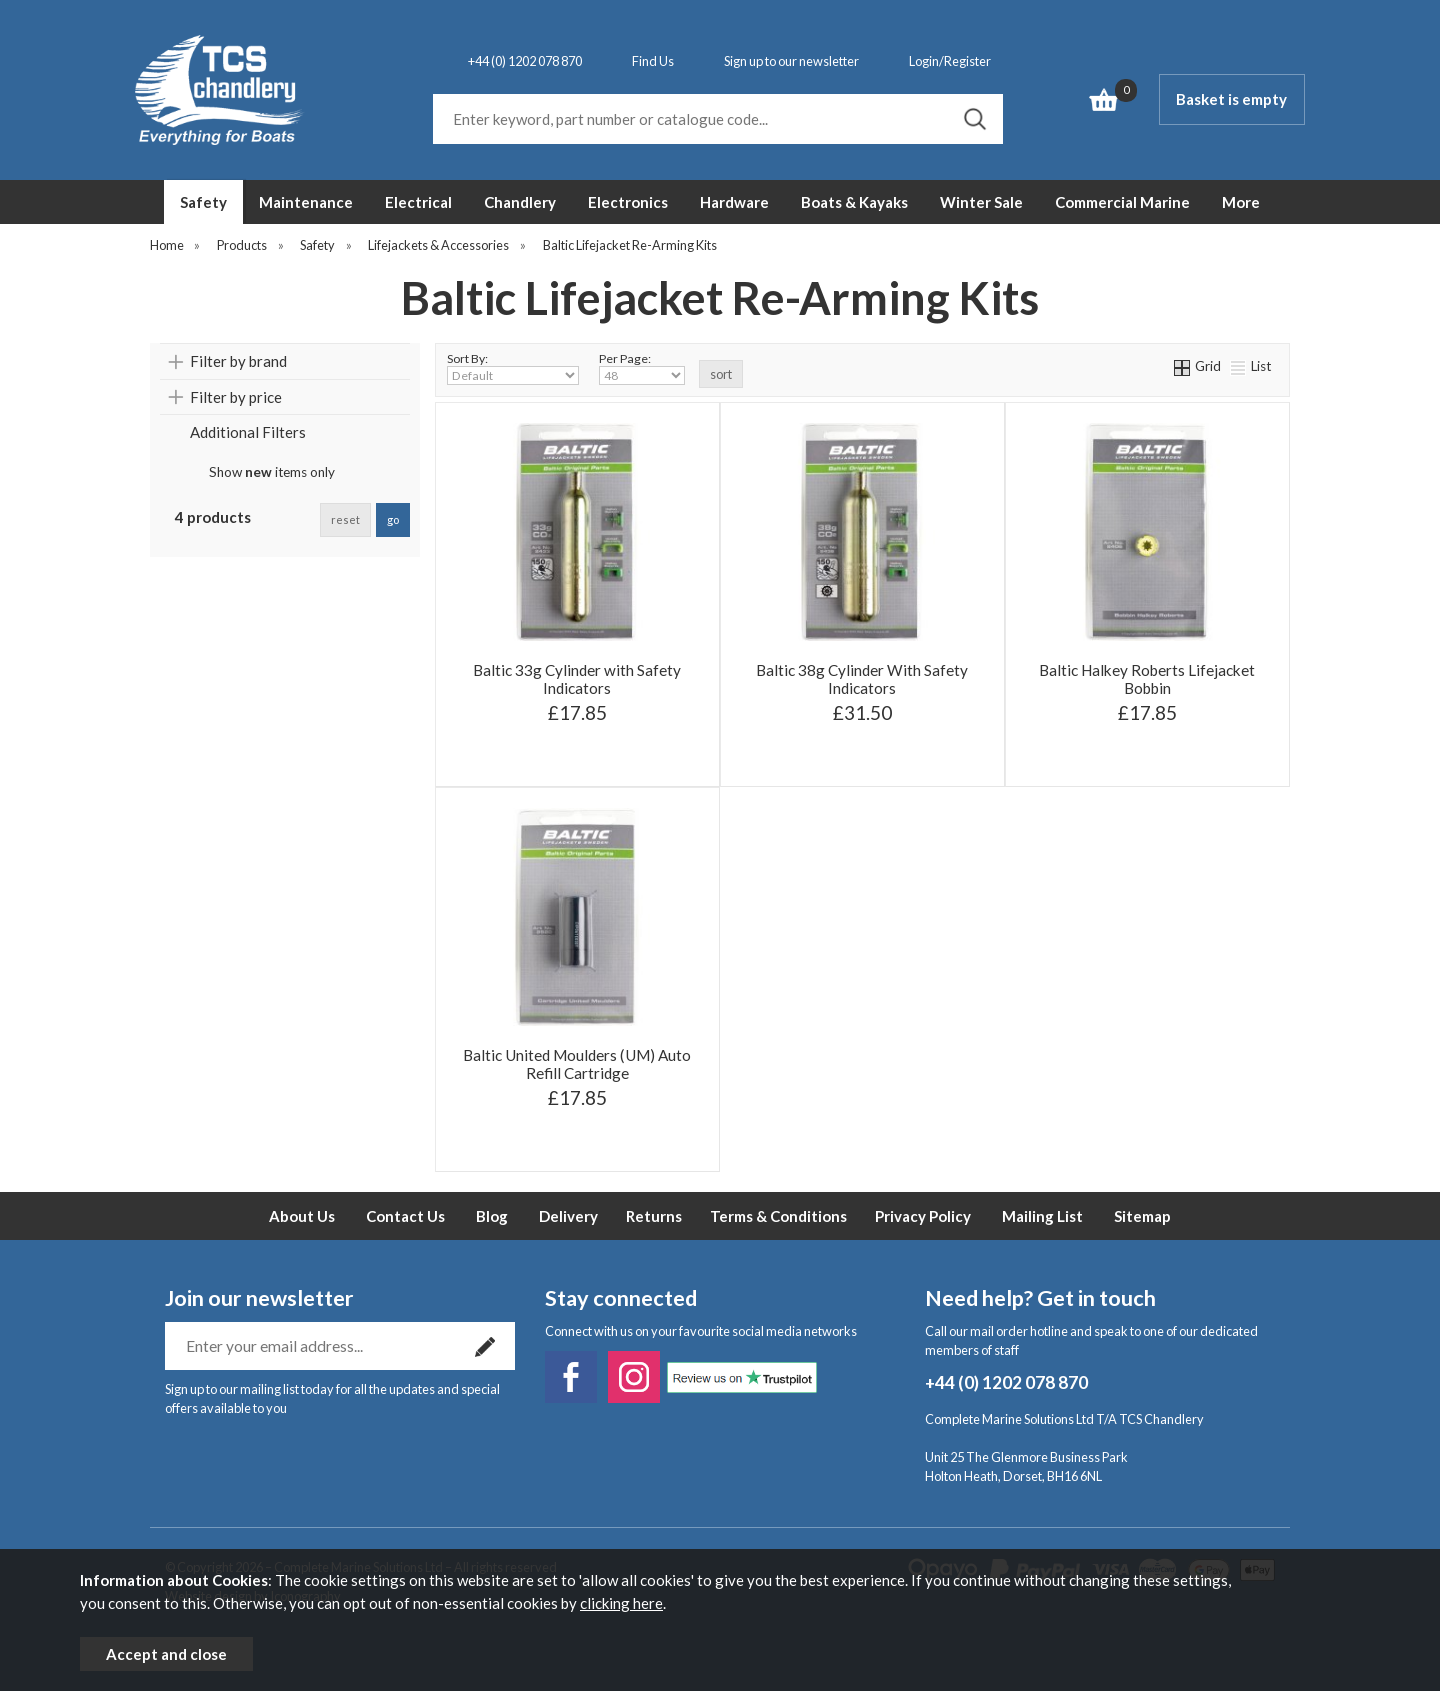  What do you see at coordinates (981, 202) in the screenshot?
I see `Winter Sale` at bounding box center [981, 202].